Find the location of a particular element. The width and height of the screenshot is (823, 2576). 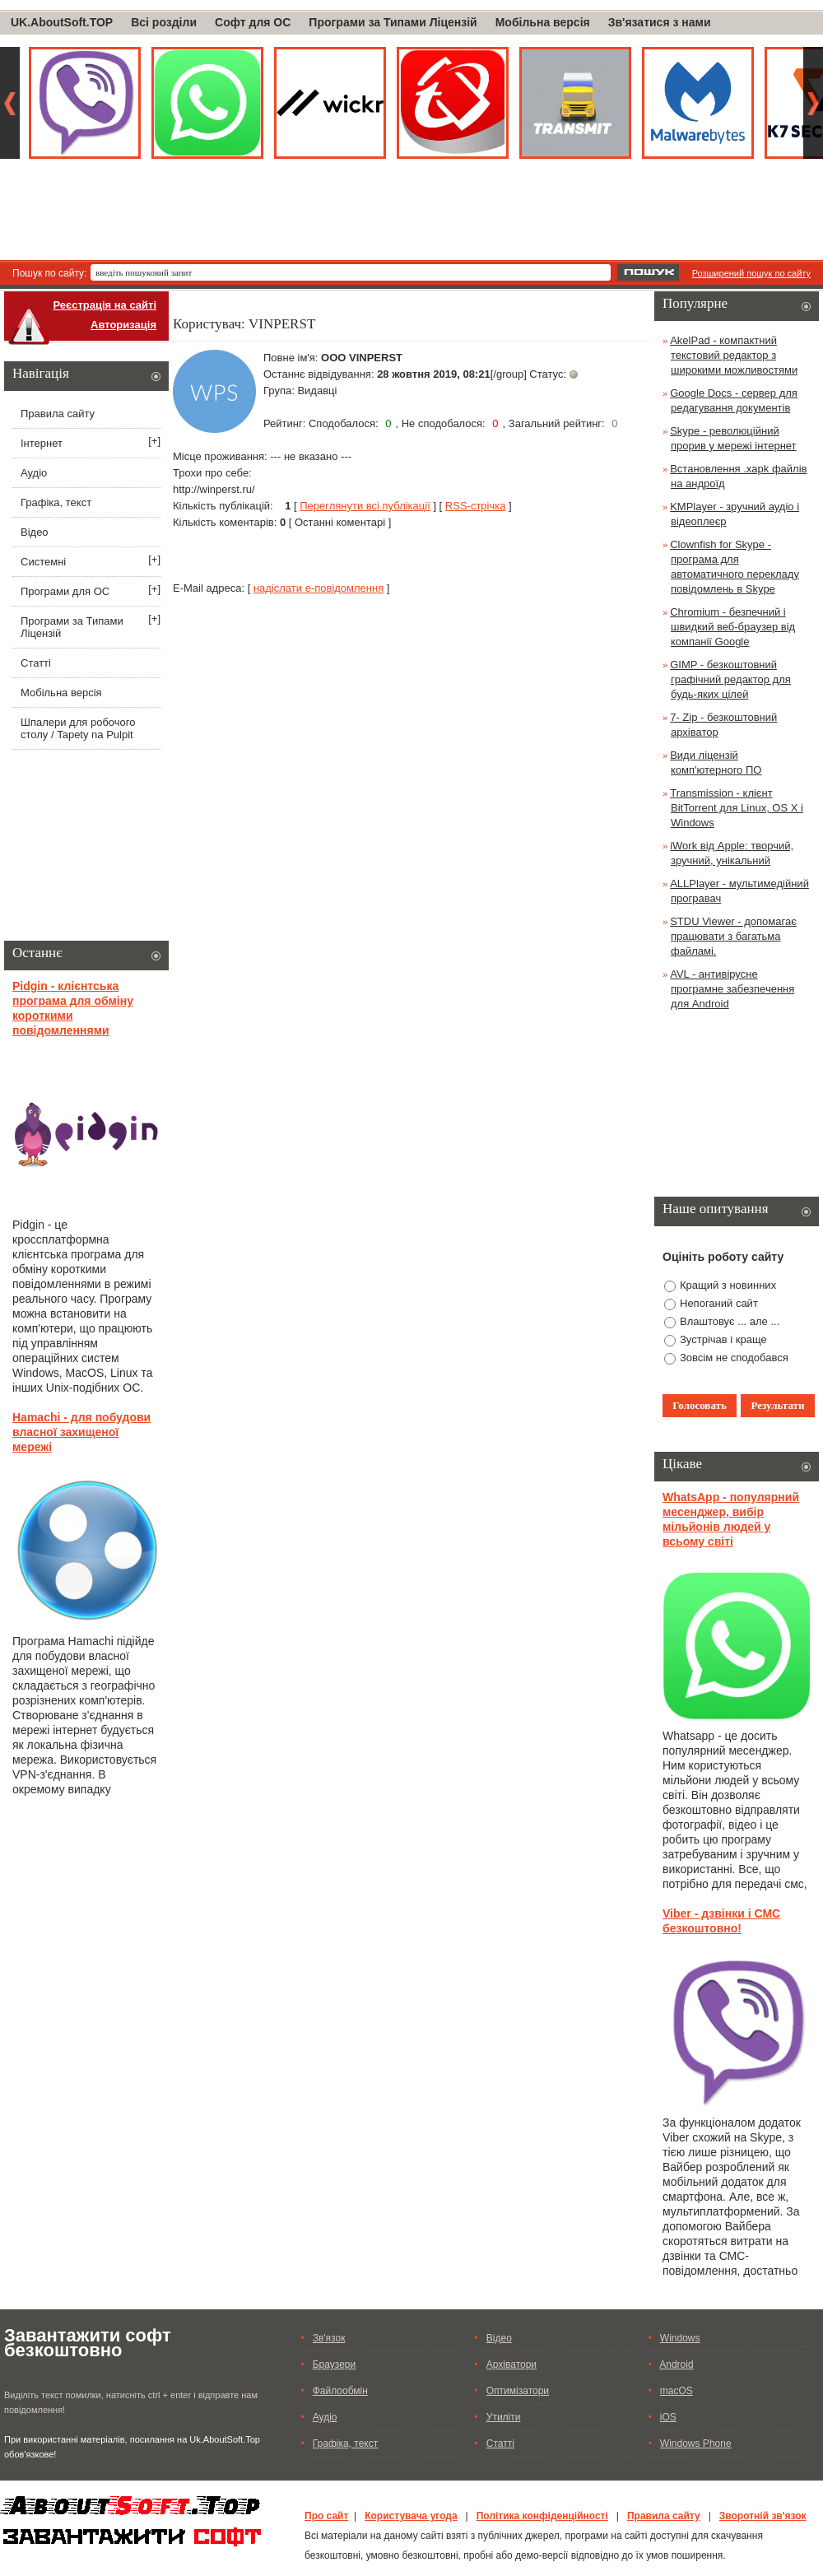

Влаштовує ... але ... is located at coordinates (729, 1321).